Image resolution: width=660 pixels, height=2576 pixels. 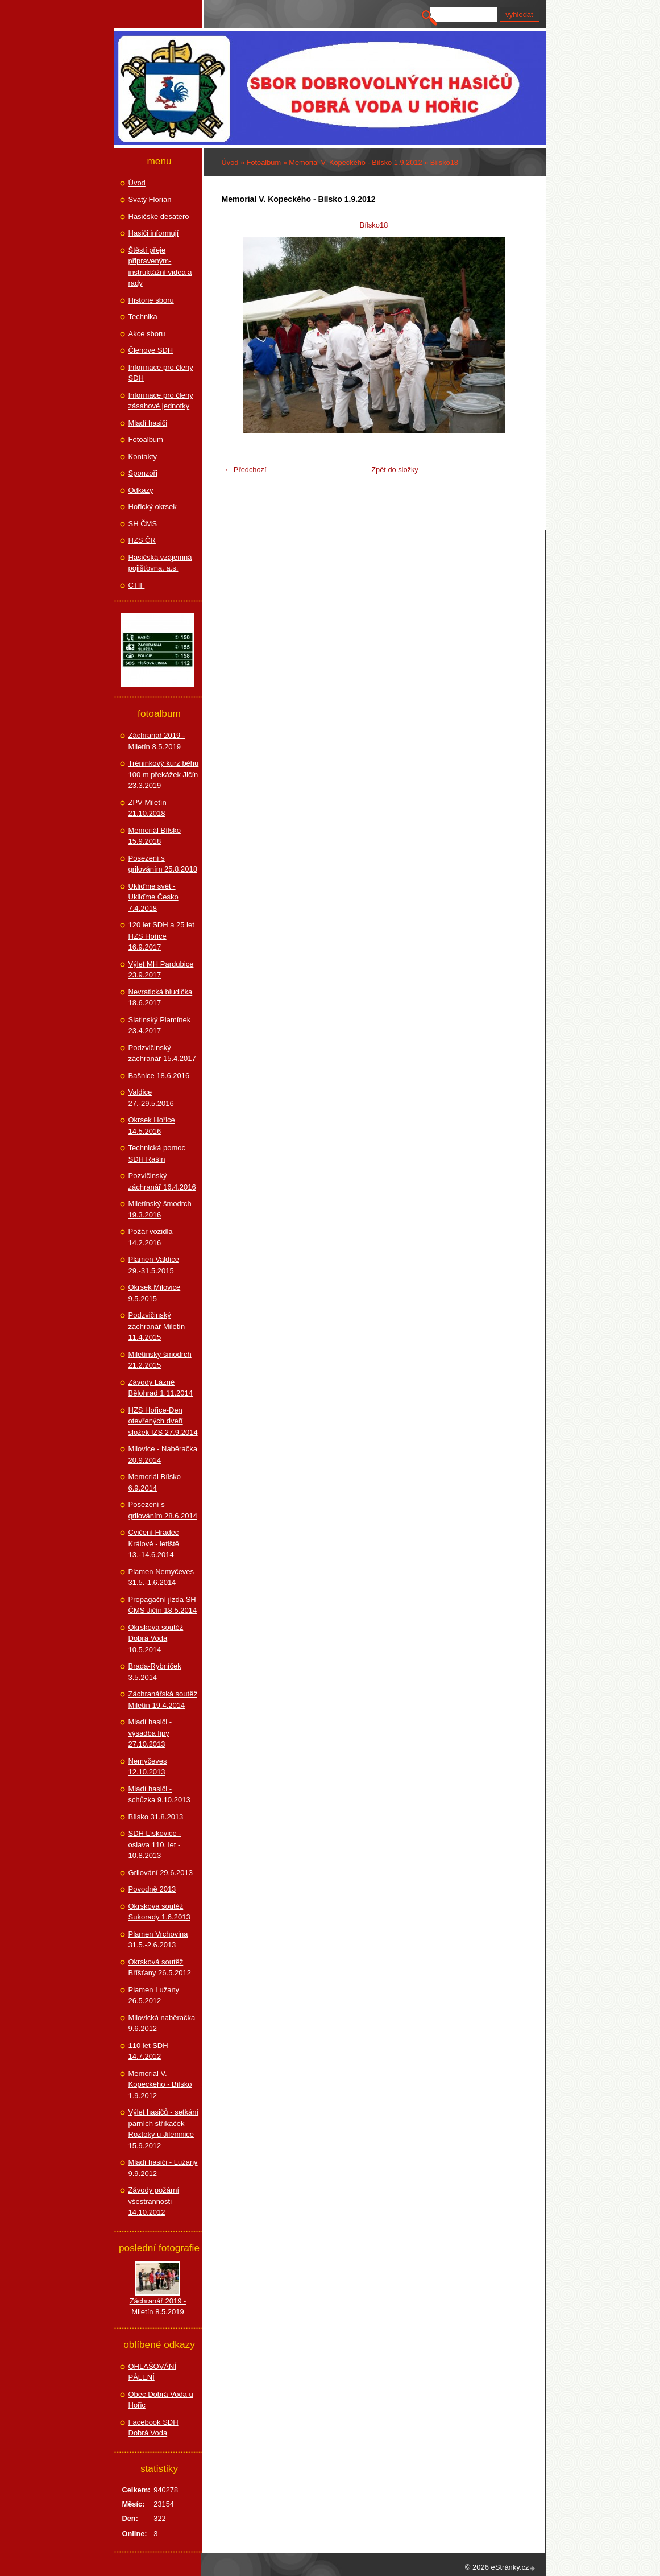 I want to click on Memoriál Bílsko 15.9.2018, so click(x=154, y=836).